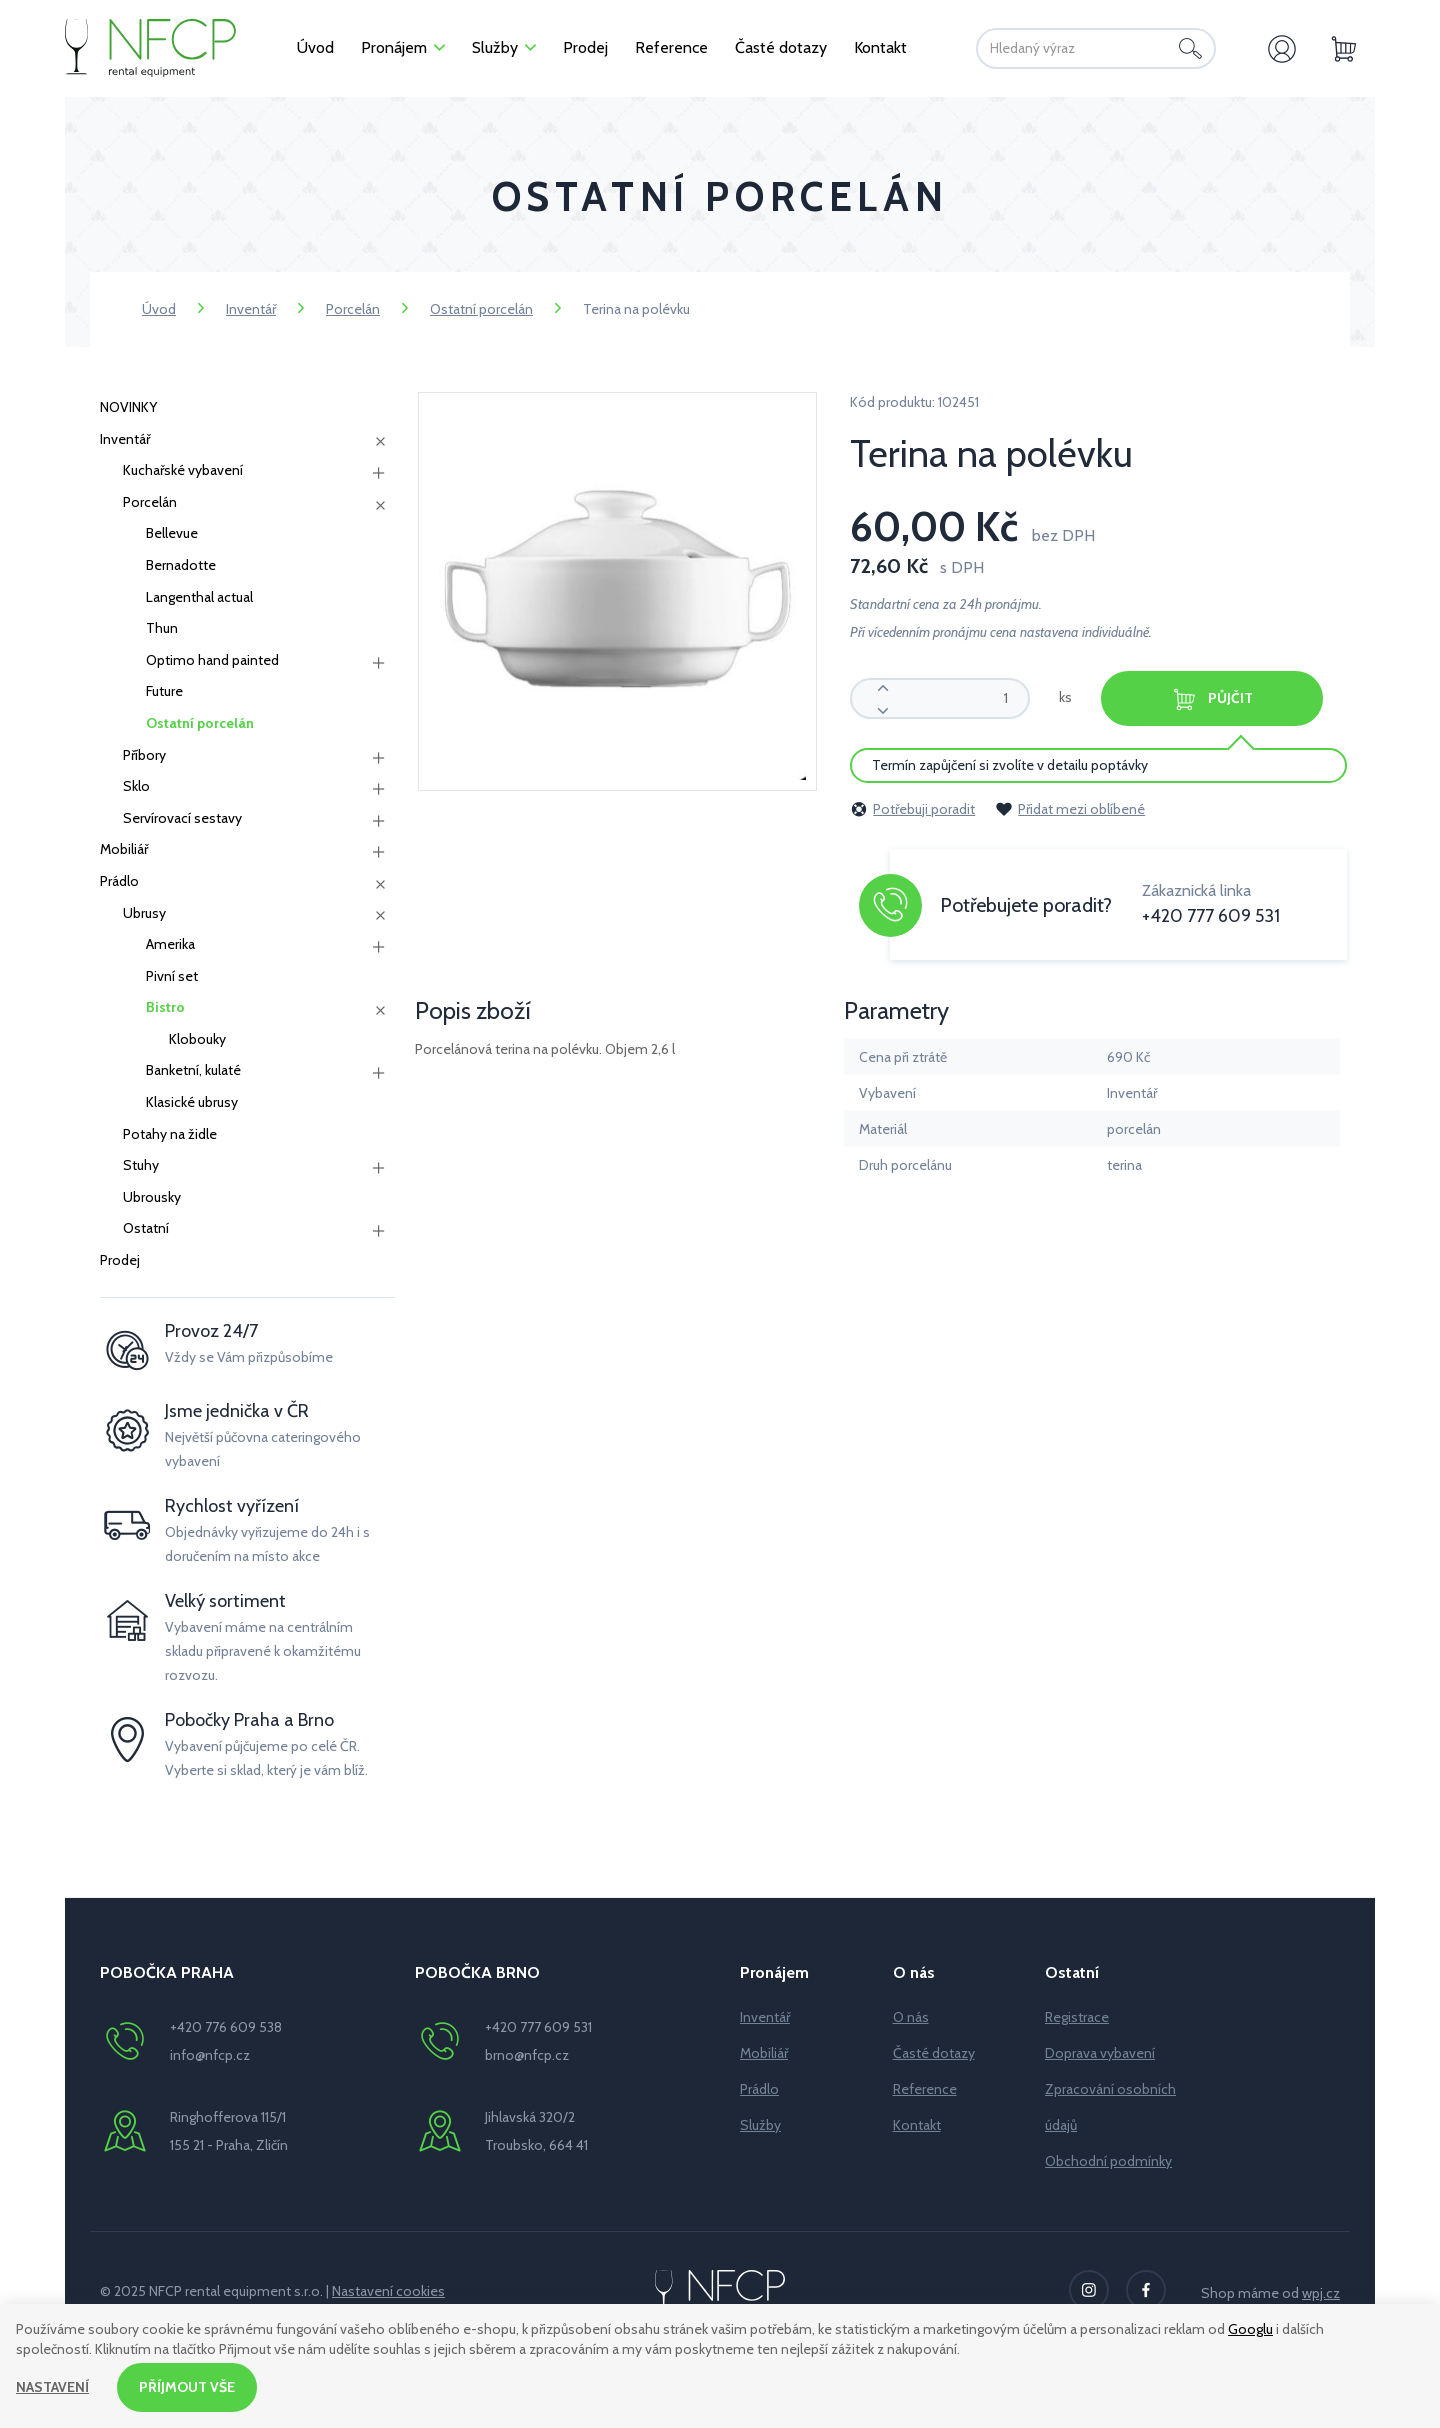 This screenshot has width=1440, height=2428. What do you see at coordinates (181, 565) in the screenshot?
I see `Bernadotte` at bounding box center [181, 565].